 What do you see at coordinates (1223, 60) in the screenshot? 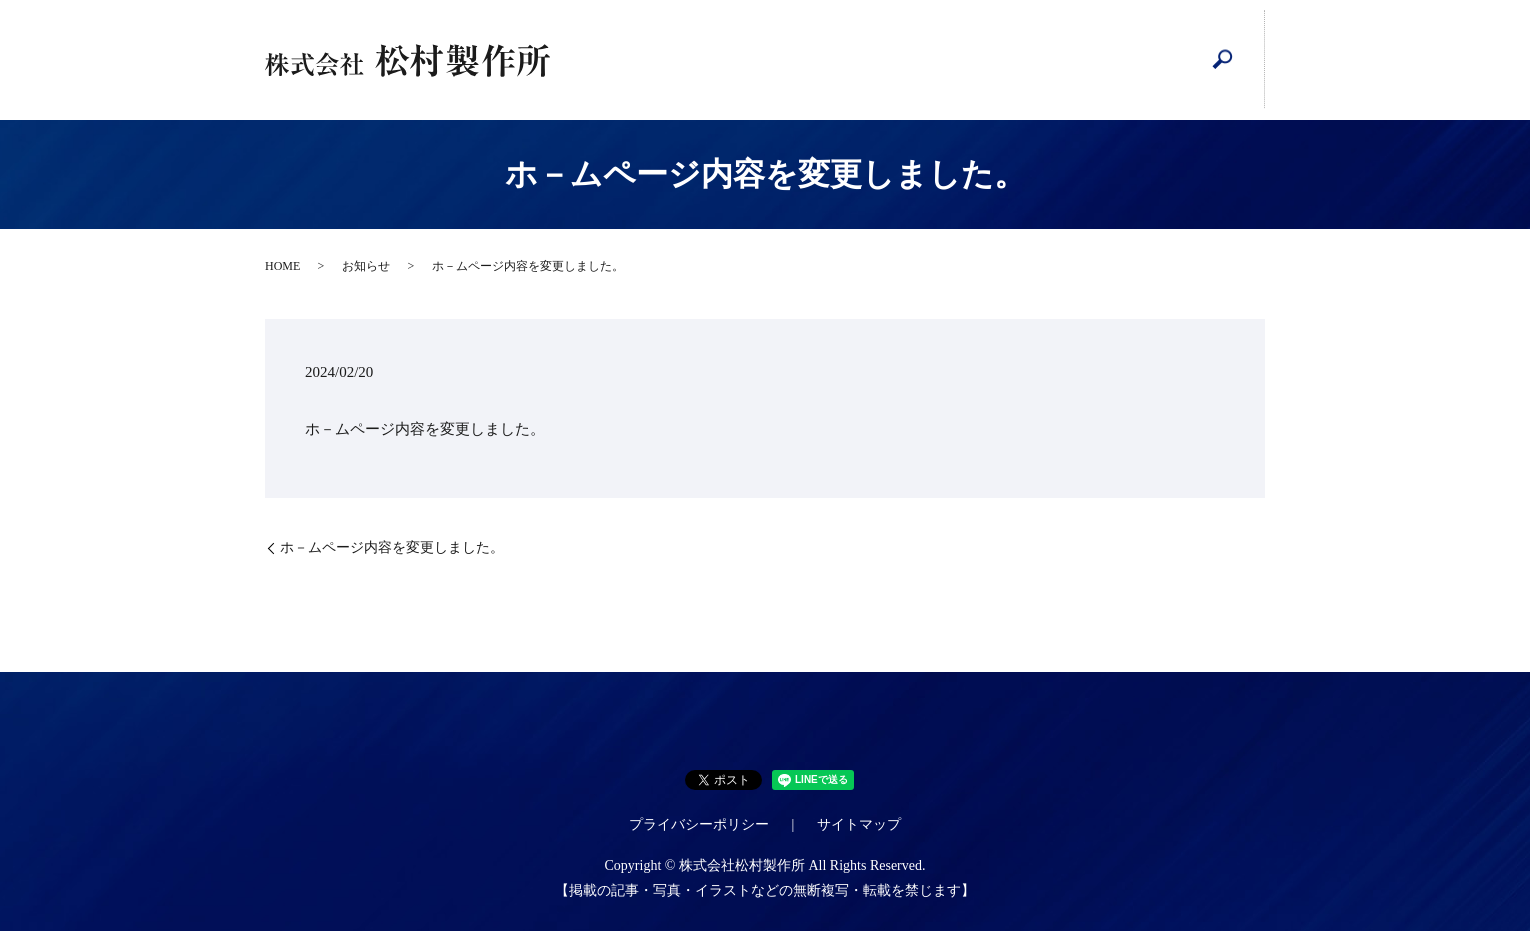
I see `search` at bounding box center [1223, 60].